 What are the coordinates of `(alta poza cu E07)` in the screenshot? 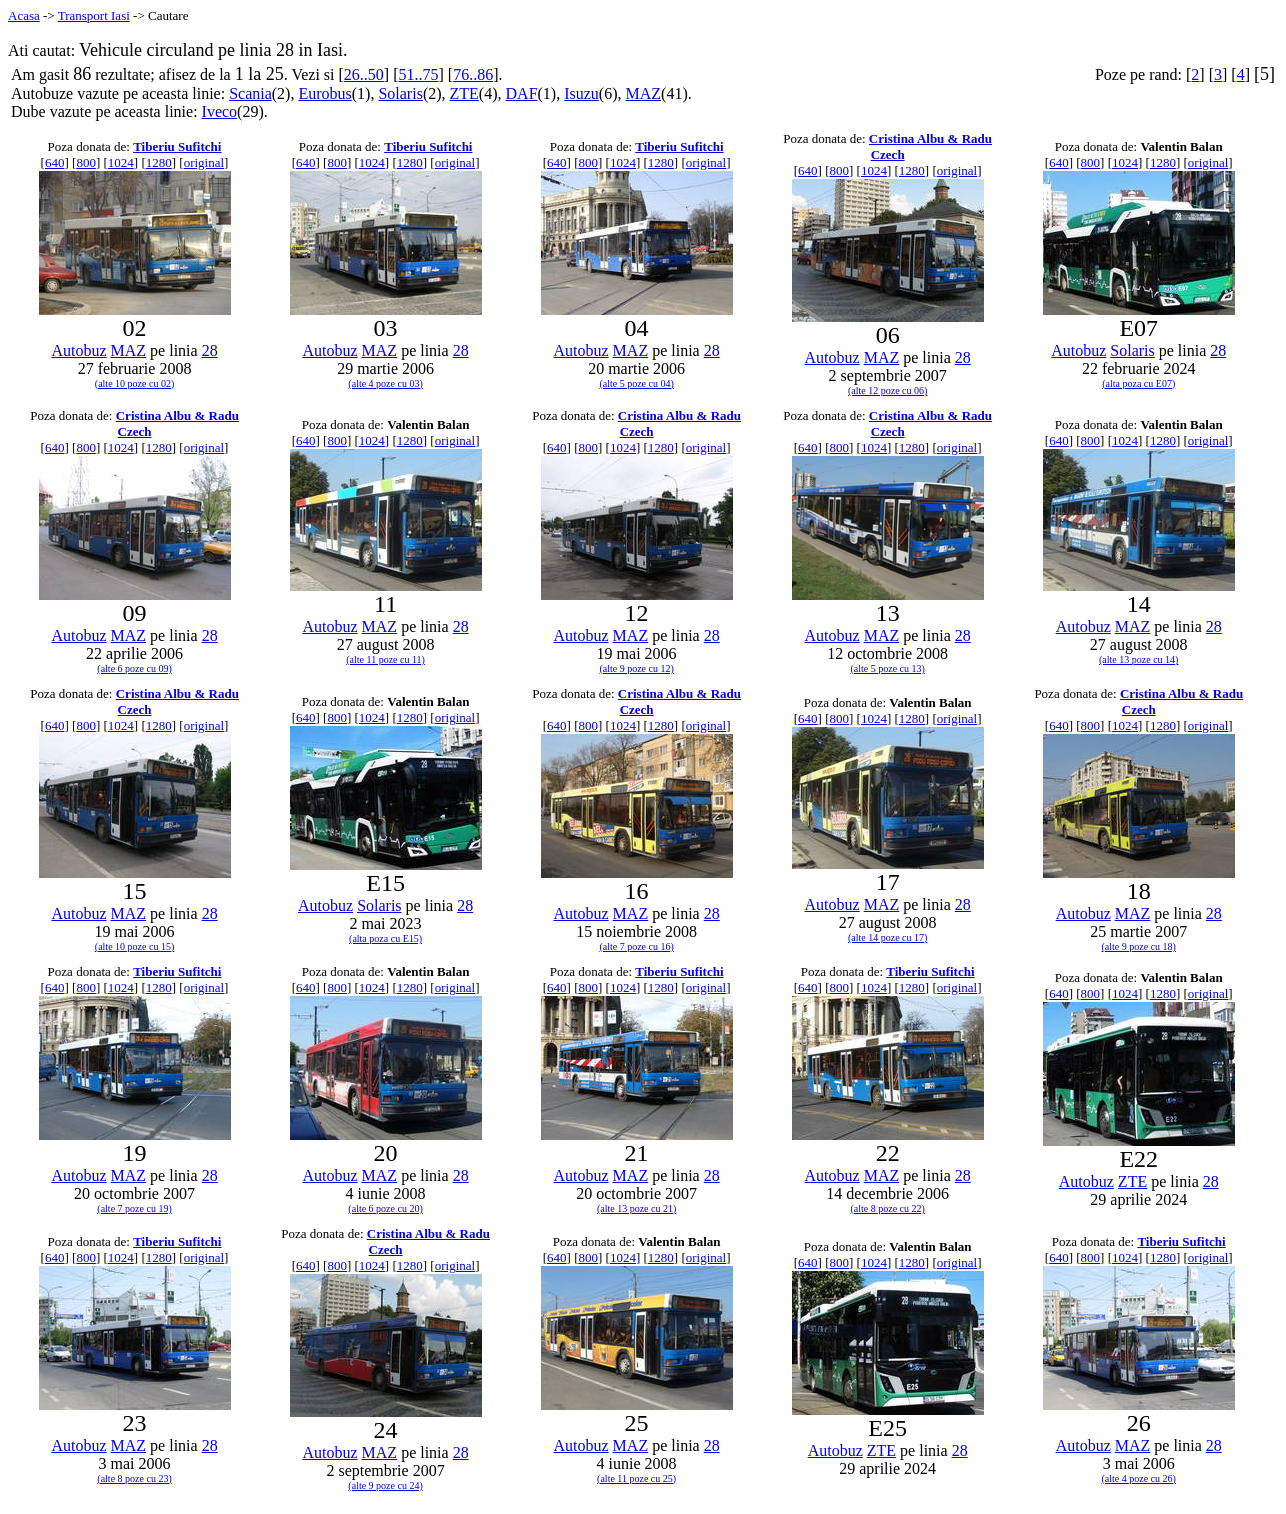 It's located at (1138, 383).